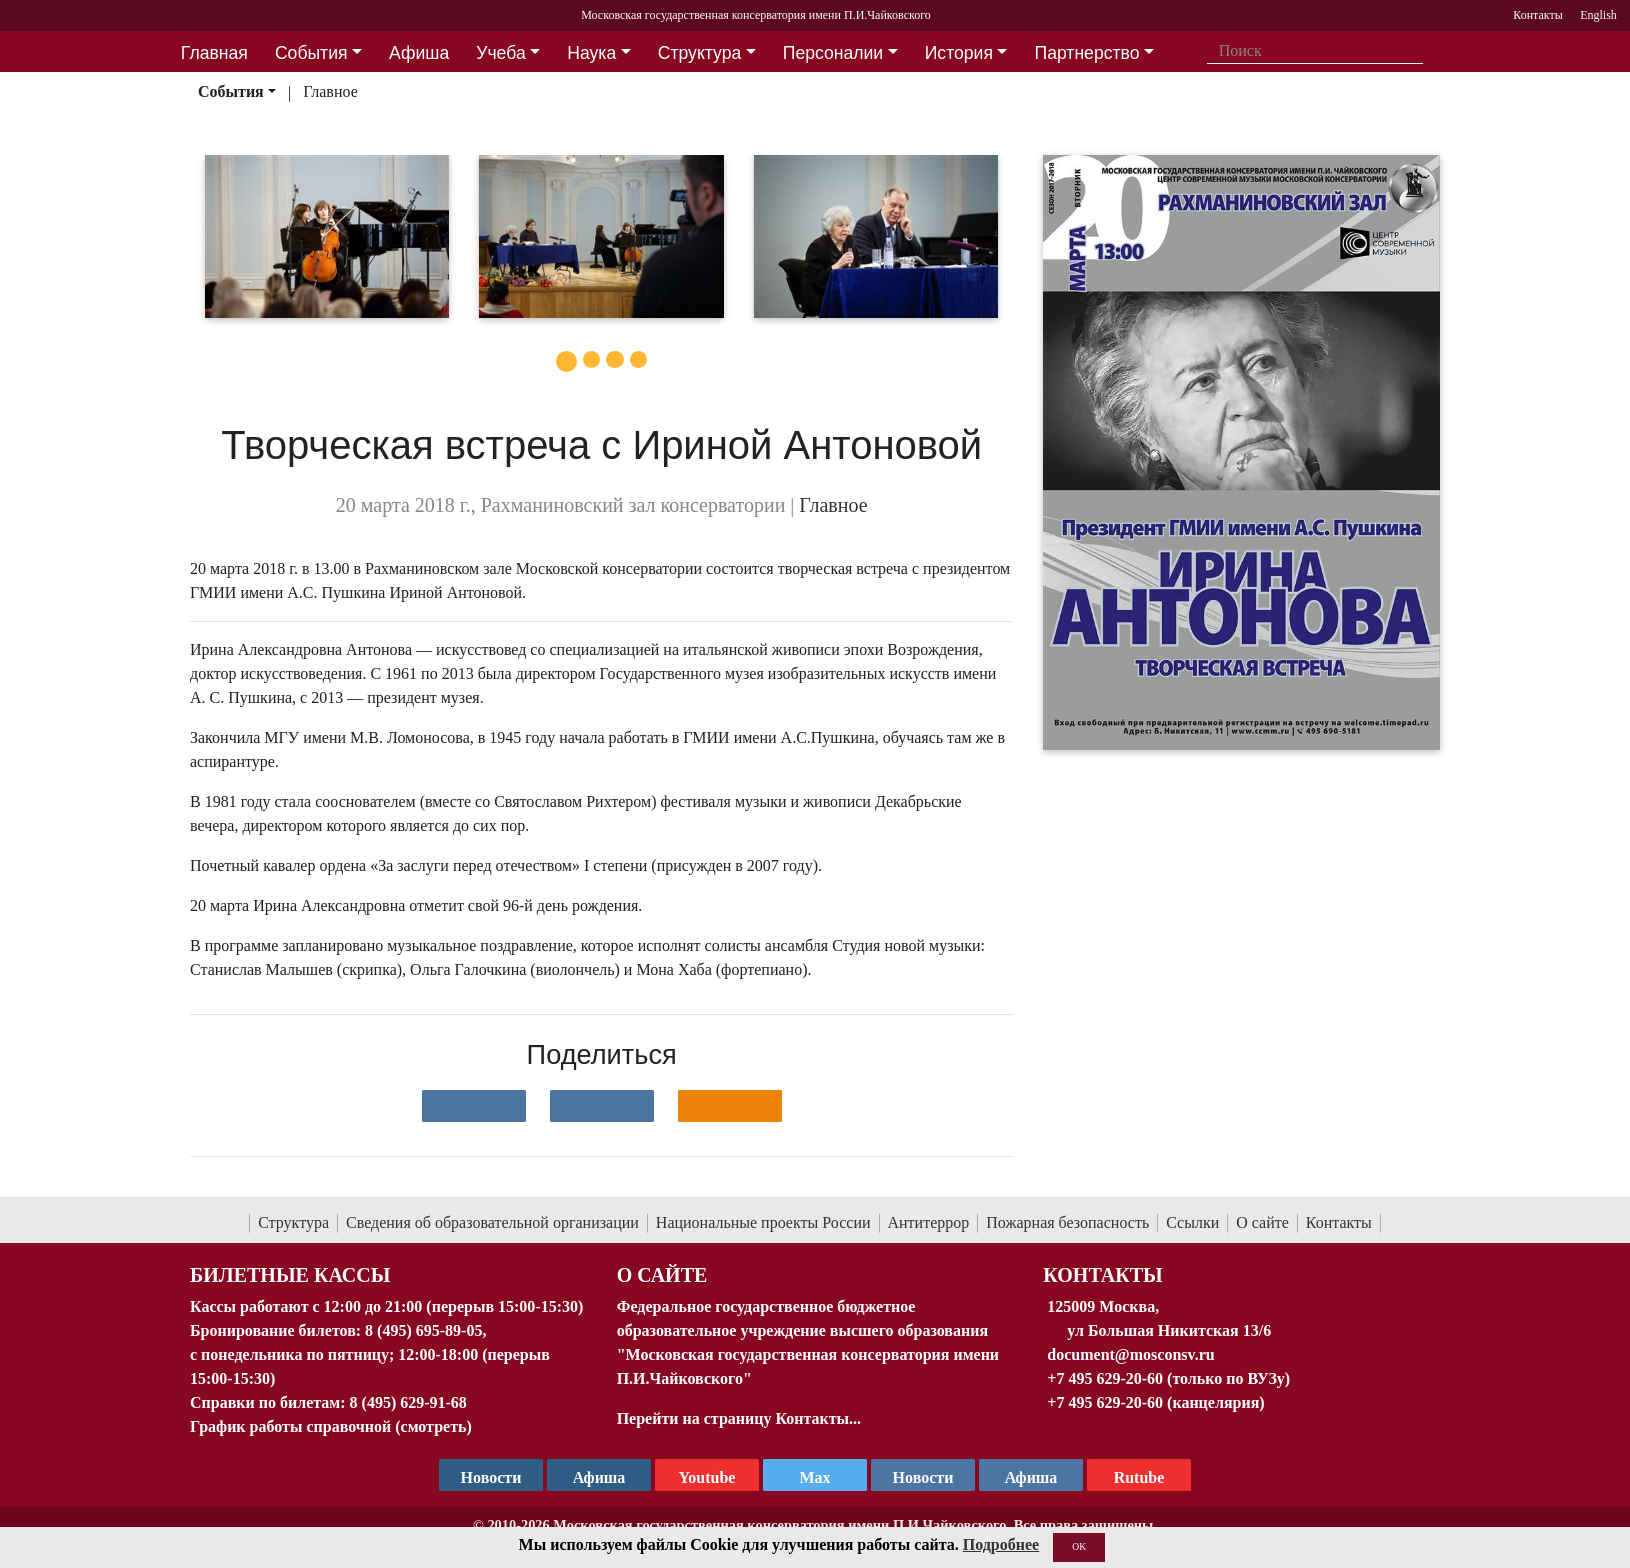  What do you see at coordinates (330, 91) in the screenshot?
I see `Главное` at bounding box center [330, 91].